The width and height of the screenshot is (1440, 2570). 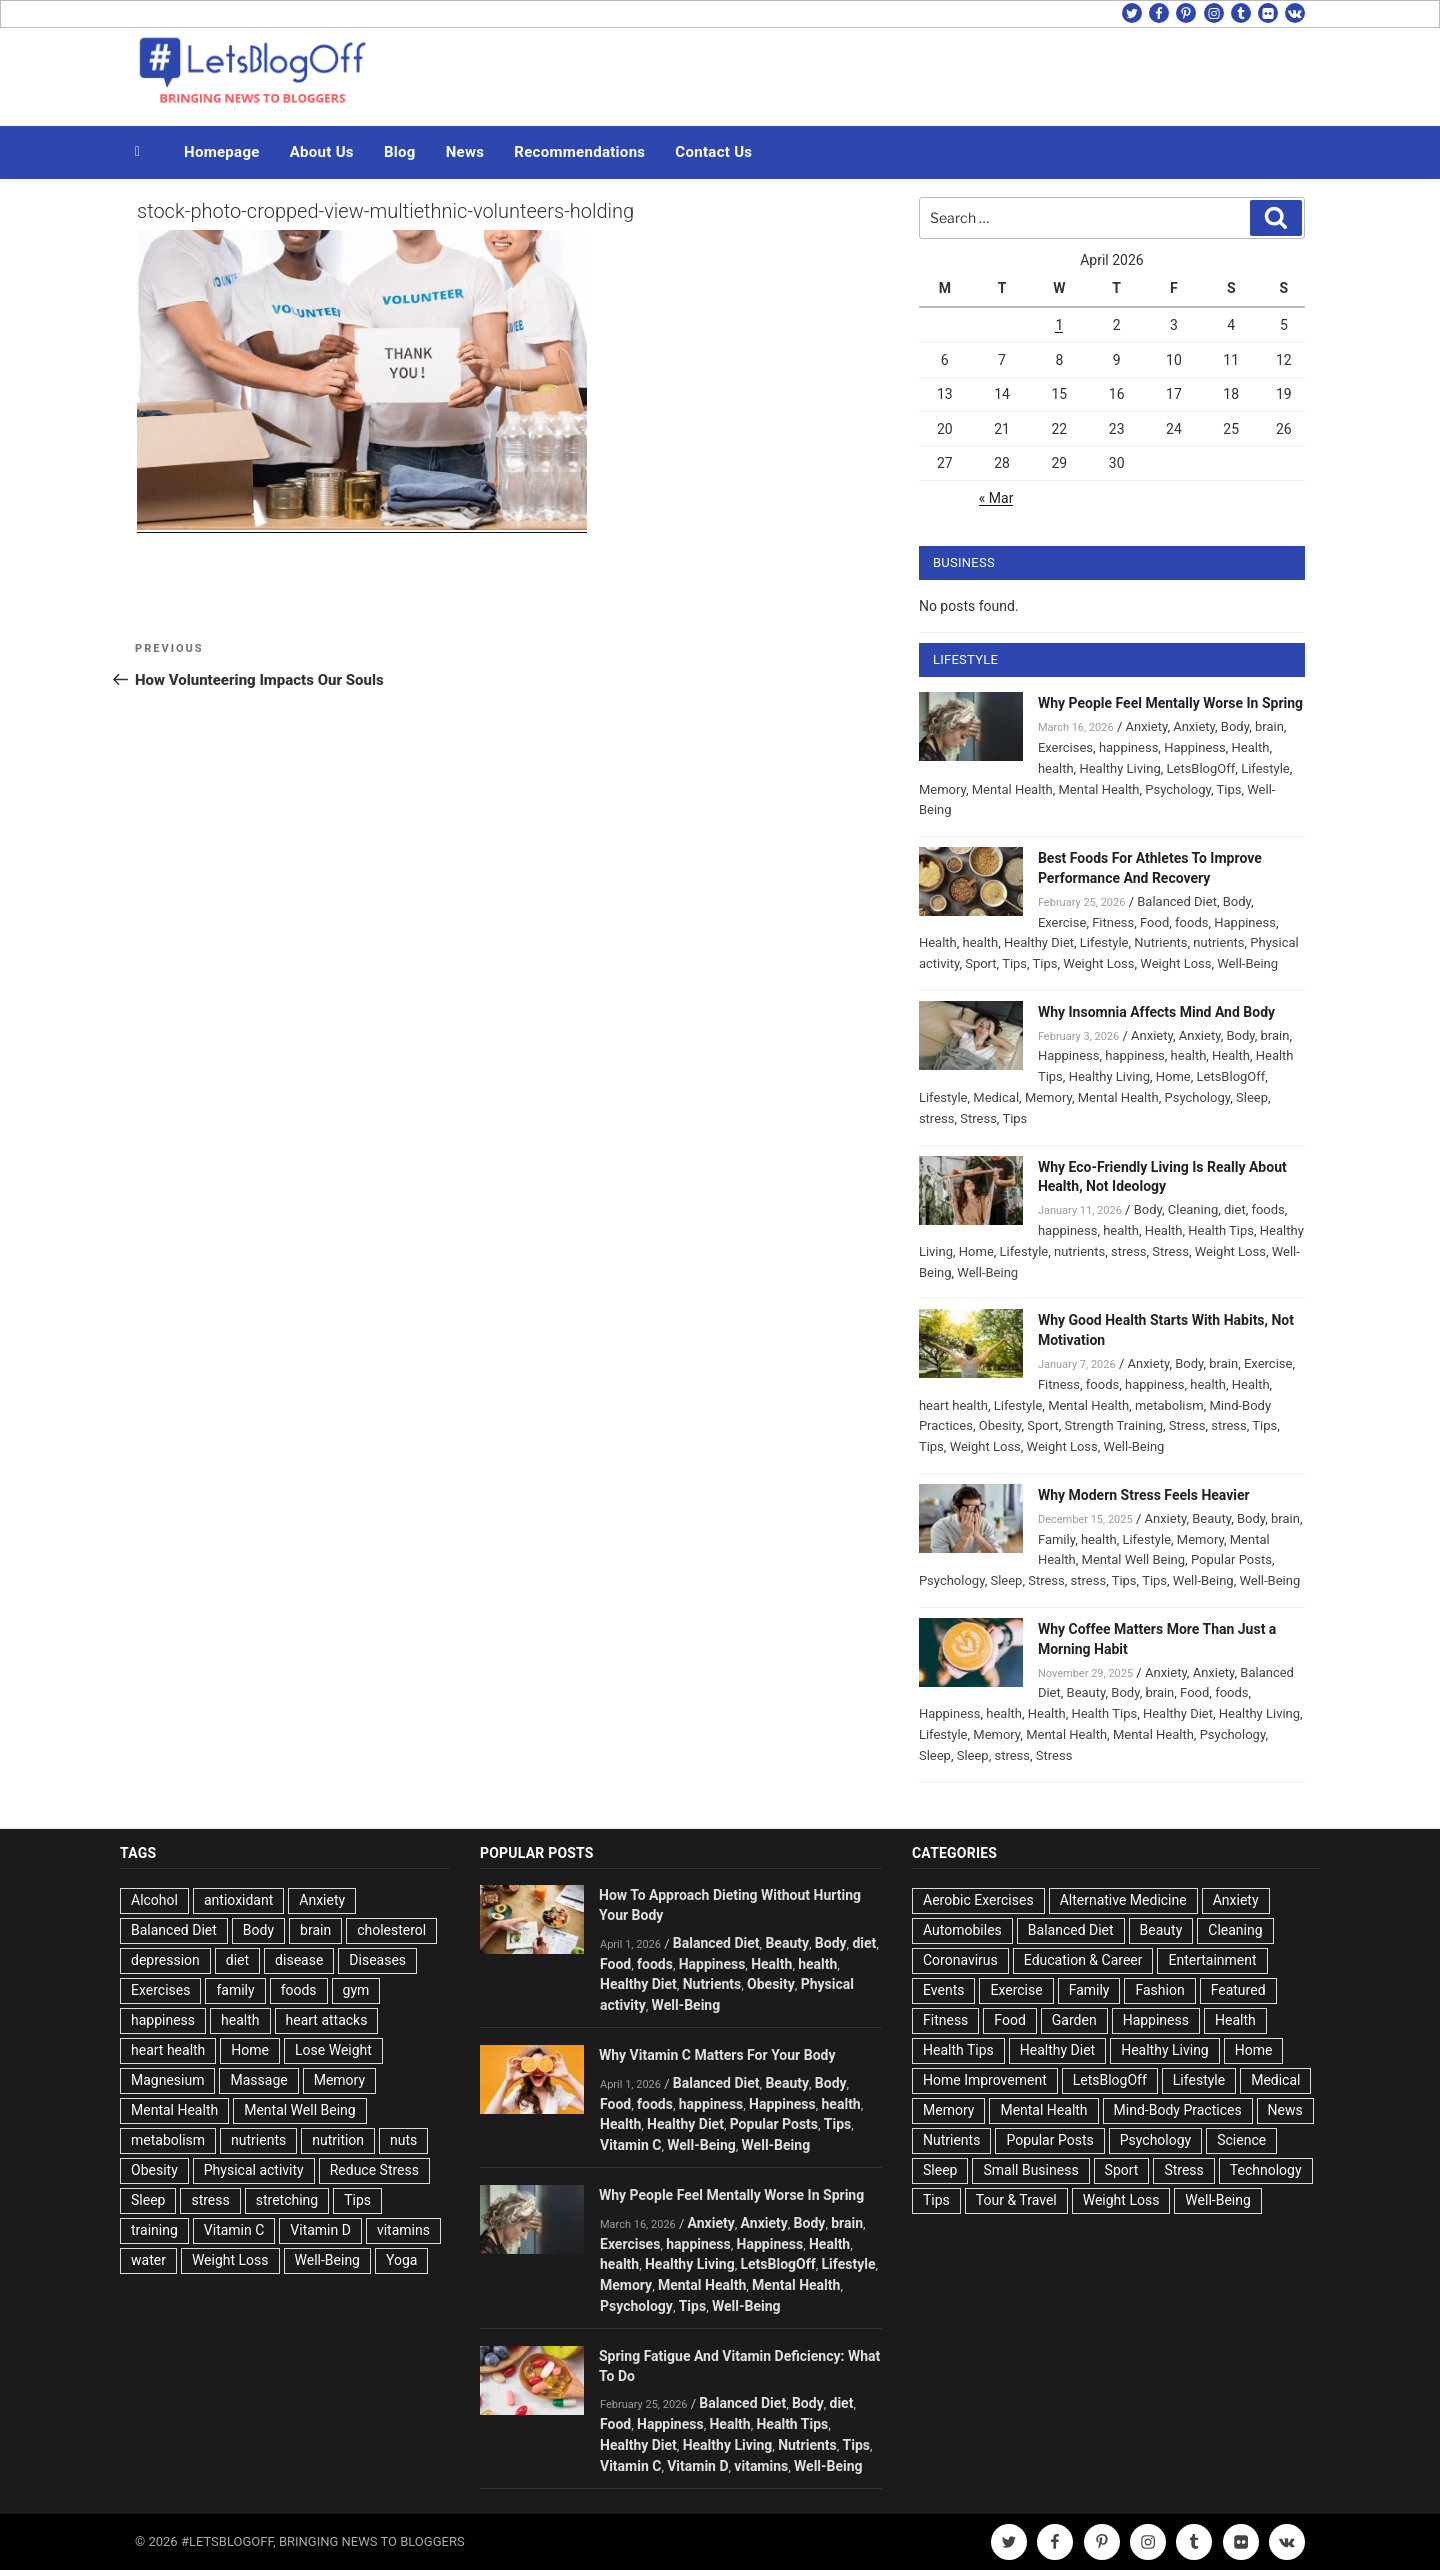 What do you see at coordinates (238, 1900) in the screenshot?
I see `antioxidant` at bounding box center [238, 1900].